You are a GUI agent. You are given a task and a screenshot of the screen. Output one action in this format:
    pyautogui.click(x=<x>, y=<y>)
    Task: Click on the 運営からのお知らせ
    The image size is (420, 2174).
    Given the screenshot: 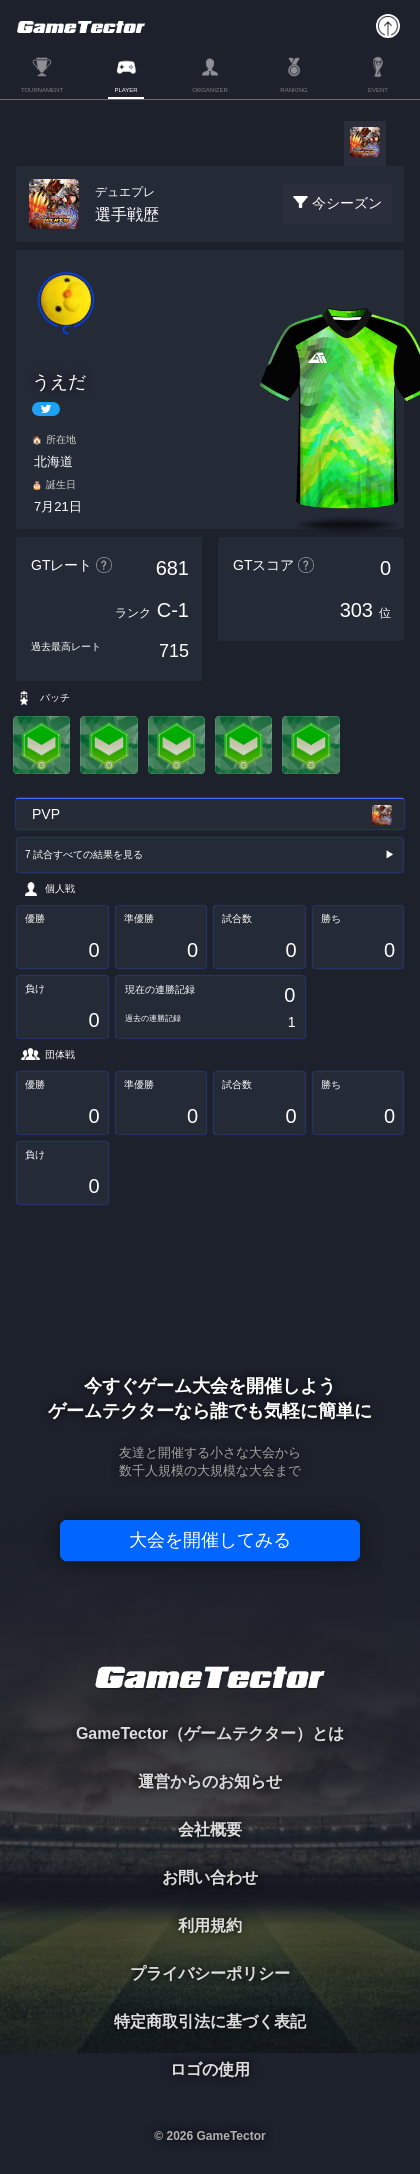 What is the action you would take?
    pyautogui.click(x=210, y=1781)
    